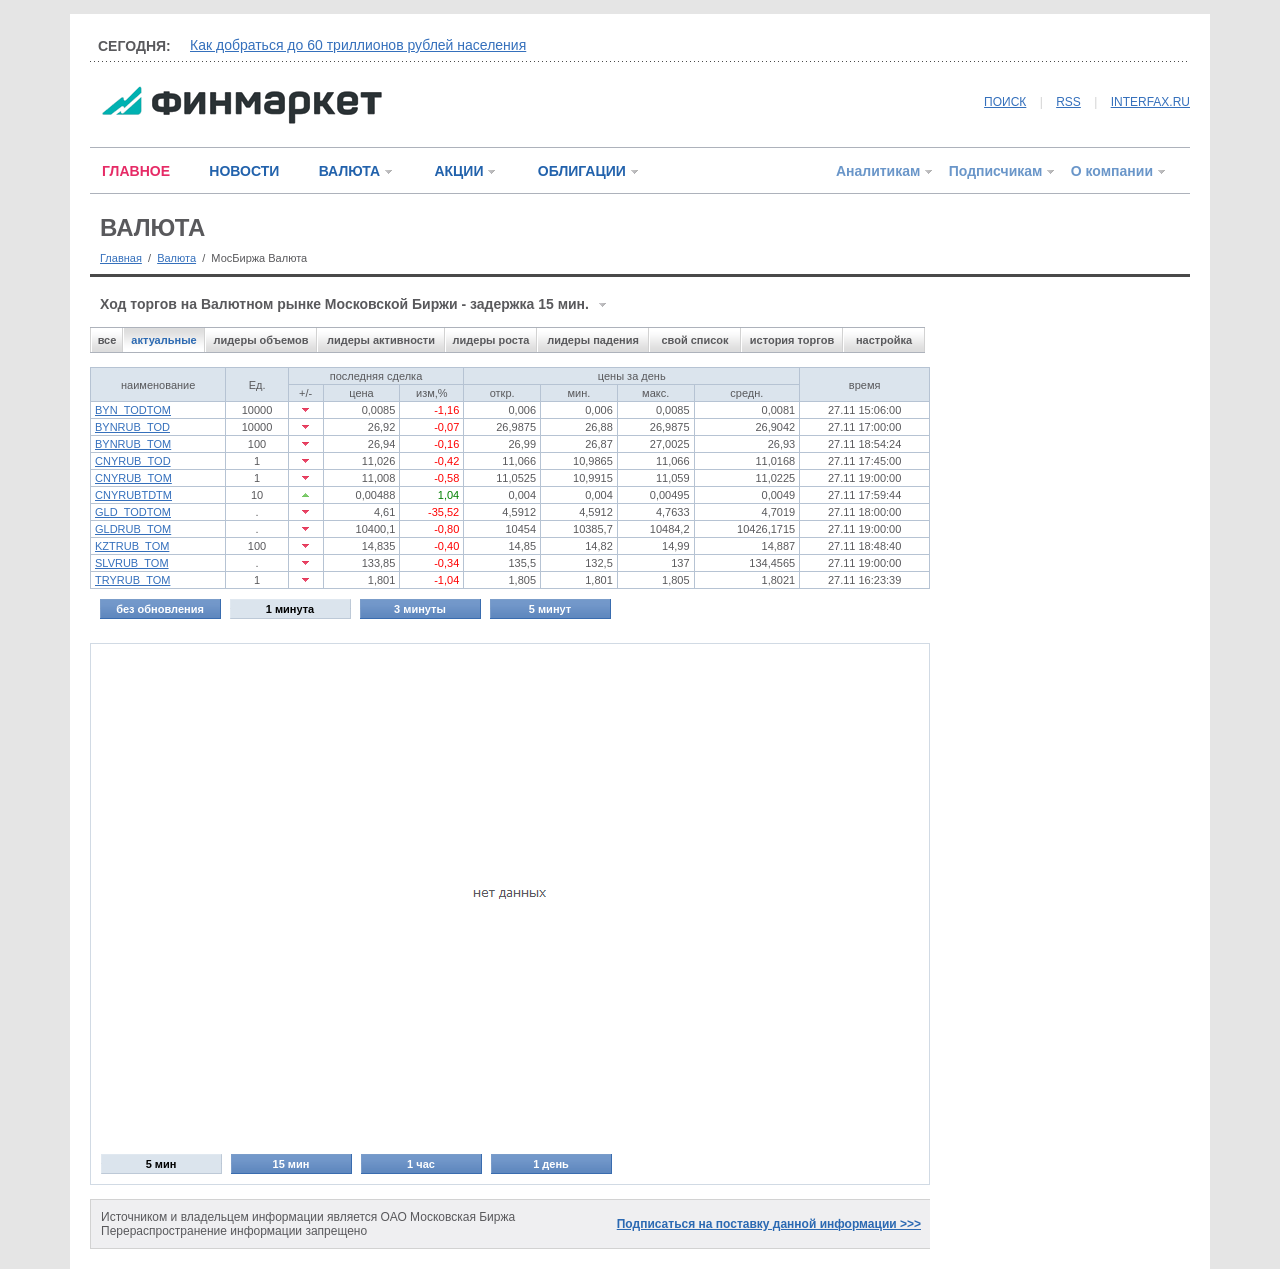 The width and height of the screenshot is (1280, 1269). I want to click on лидеры падения, so click(593, 340).